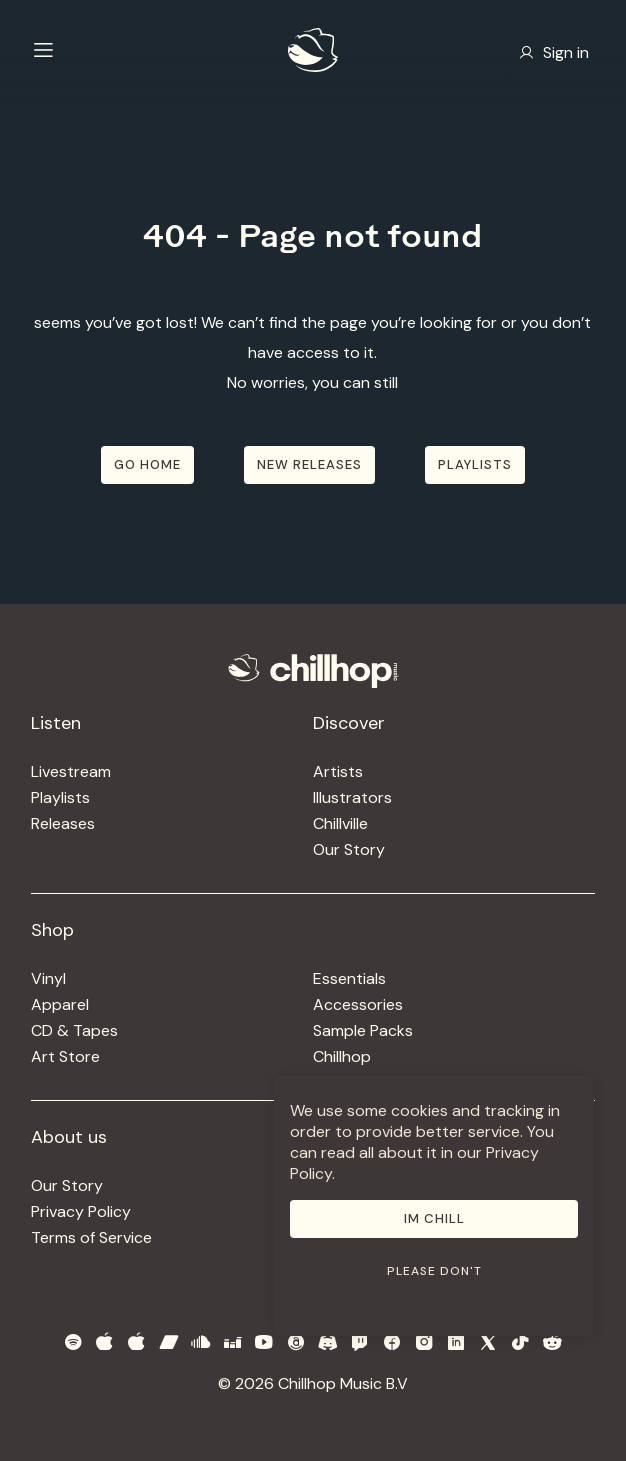  Describe the element at coordinates (340, 823) in the screenshot. I see `Chillville` at that location.